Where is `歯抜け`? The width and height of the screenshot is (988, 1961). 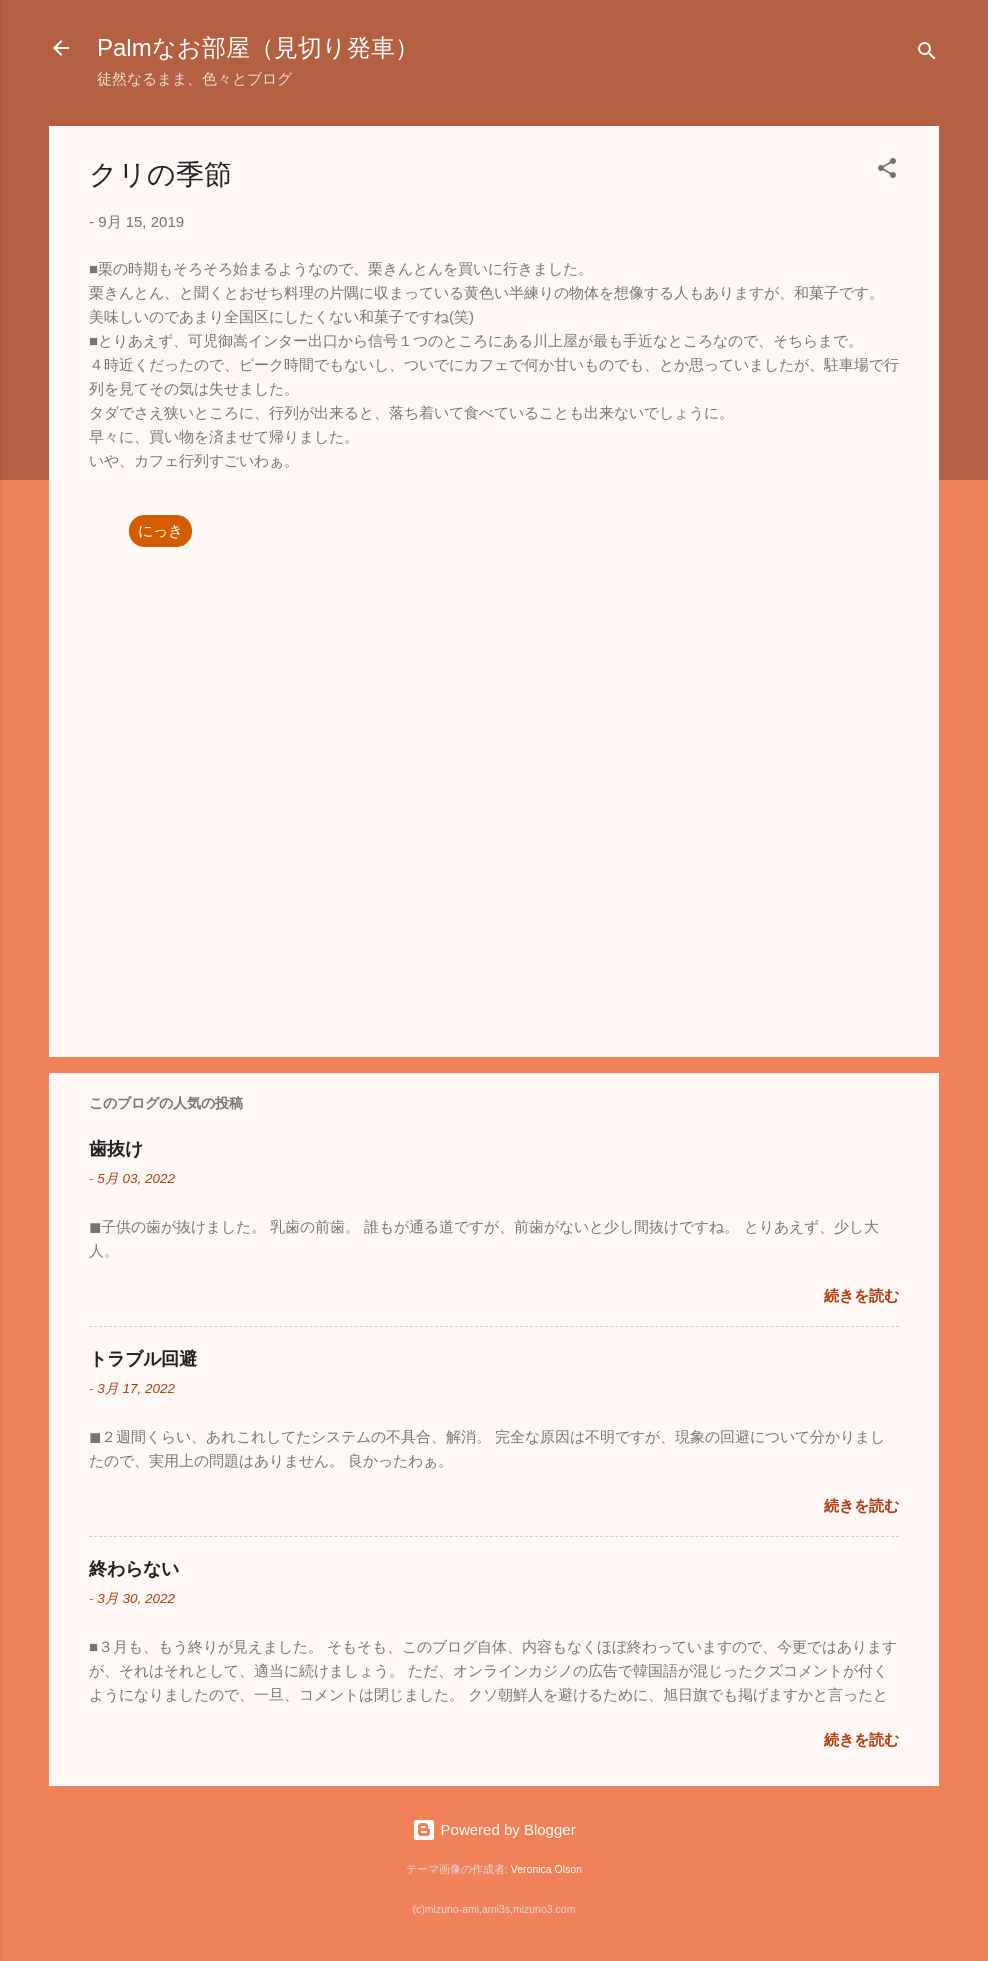
歯抜け is located at coordinates (116, 1149).